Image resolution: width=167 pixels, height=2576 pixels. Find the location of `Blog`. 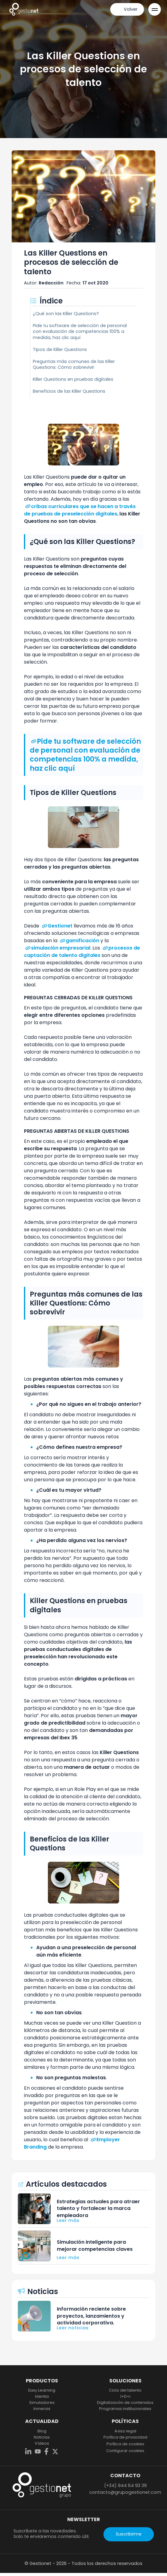

Blog is located at coordinates (41, 2431).